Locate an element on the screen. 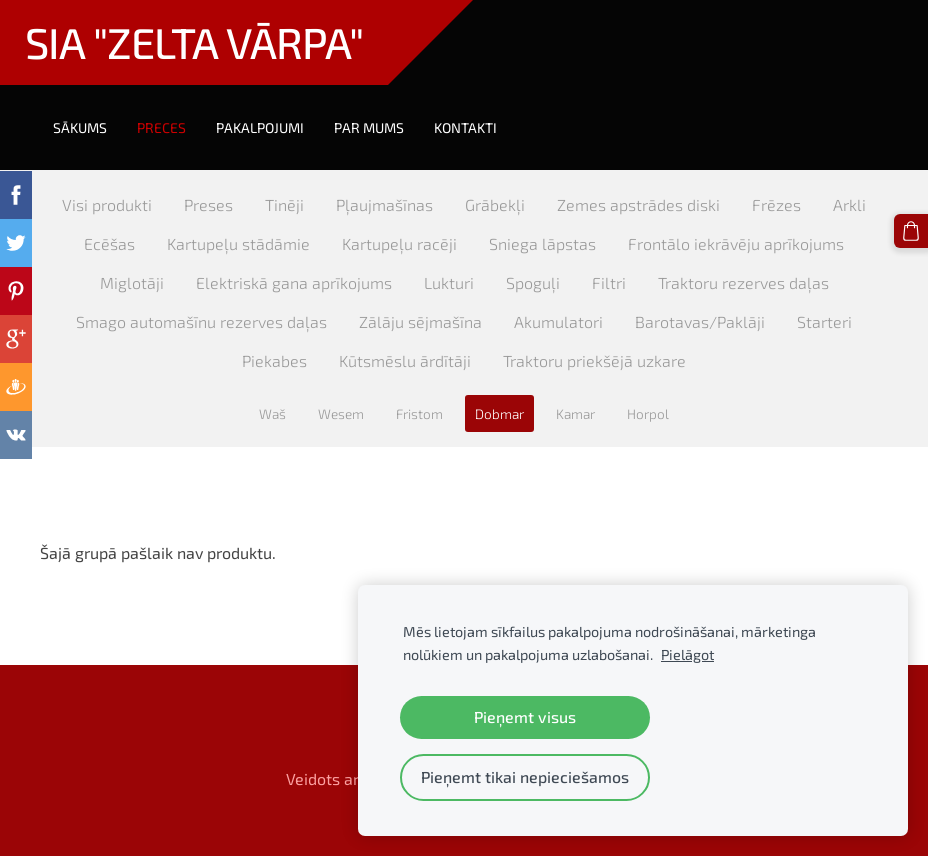  Fristom [menuitem] is located at coordinates (419, 413).